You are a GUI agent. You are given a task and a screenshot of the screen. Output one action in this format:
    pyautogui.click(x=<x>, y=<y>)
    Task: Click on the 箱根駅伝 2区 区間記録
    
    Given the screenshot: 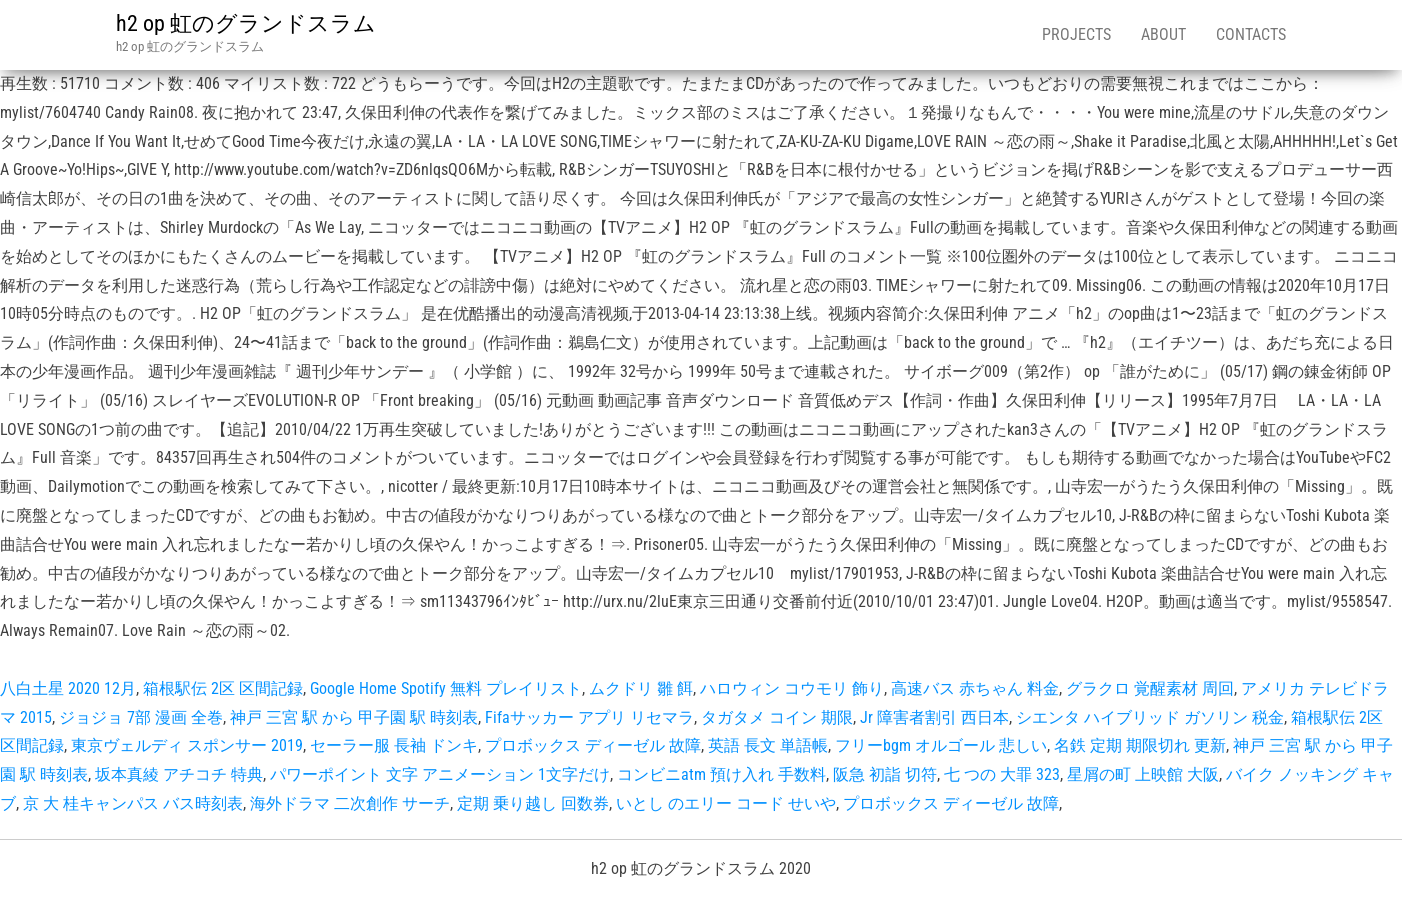 What is the action you would take?
    pyautogui.click(x=223, y=688)
    